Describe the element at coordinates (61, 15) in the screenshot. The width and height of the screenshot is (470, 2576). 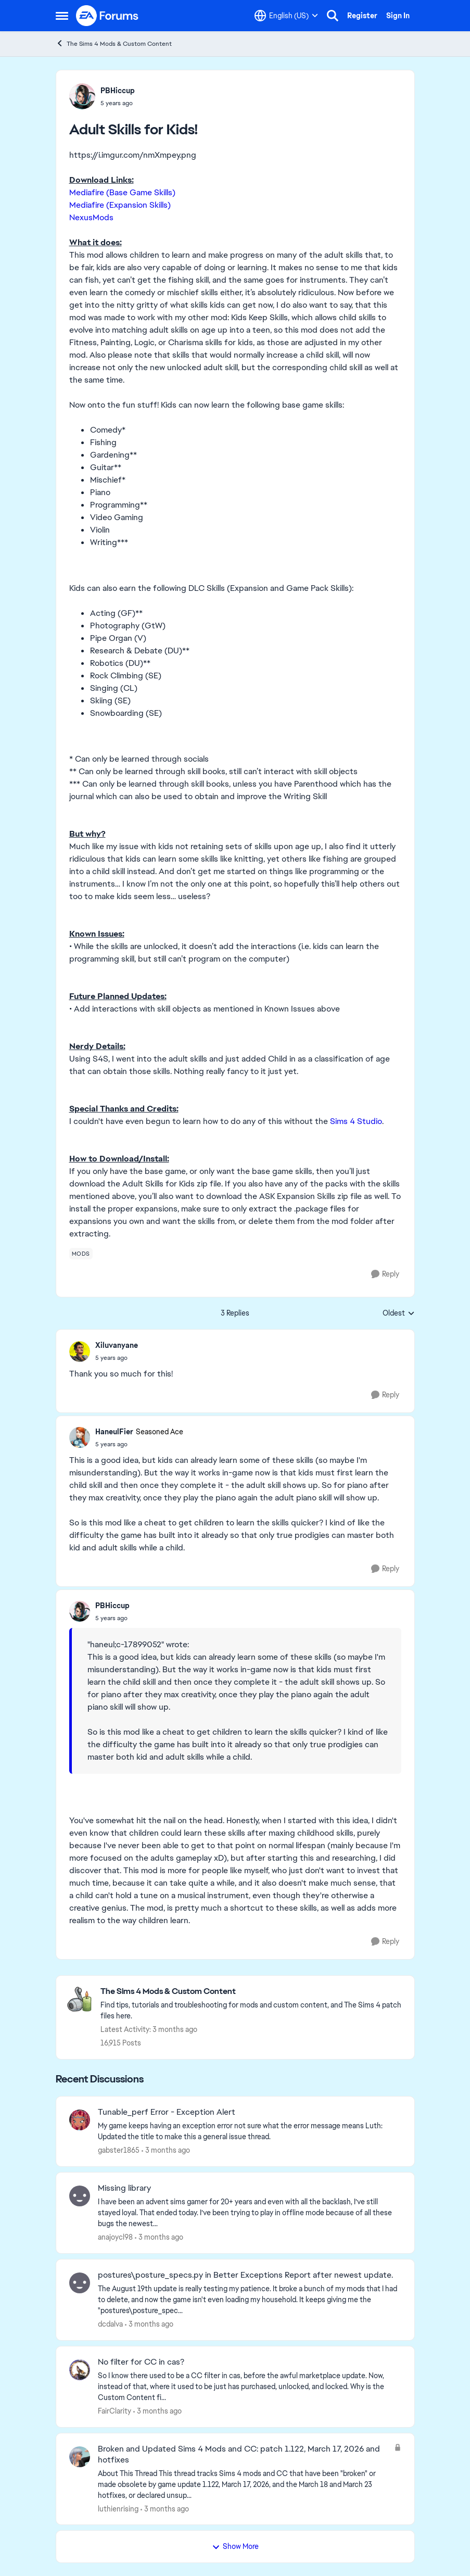
I see `[Open Side Menu]` at that location.